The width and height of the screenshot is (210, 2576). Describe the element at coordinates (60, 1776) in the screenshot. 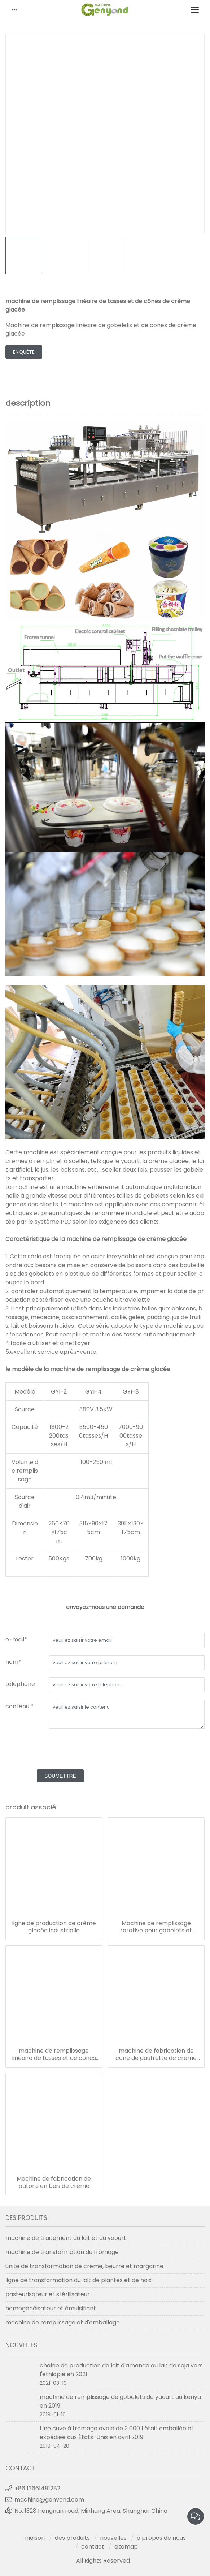

I see `soumettre` at that location.